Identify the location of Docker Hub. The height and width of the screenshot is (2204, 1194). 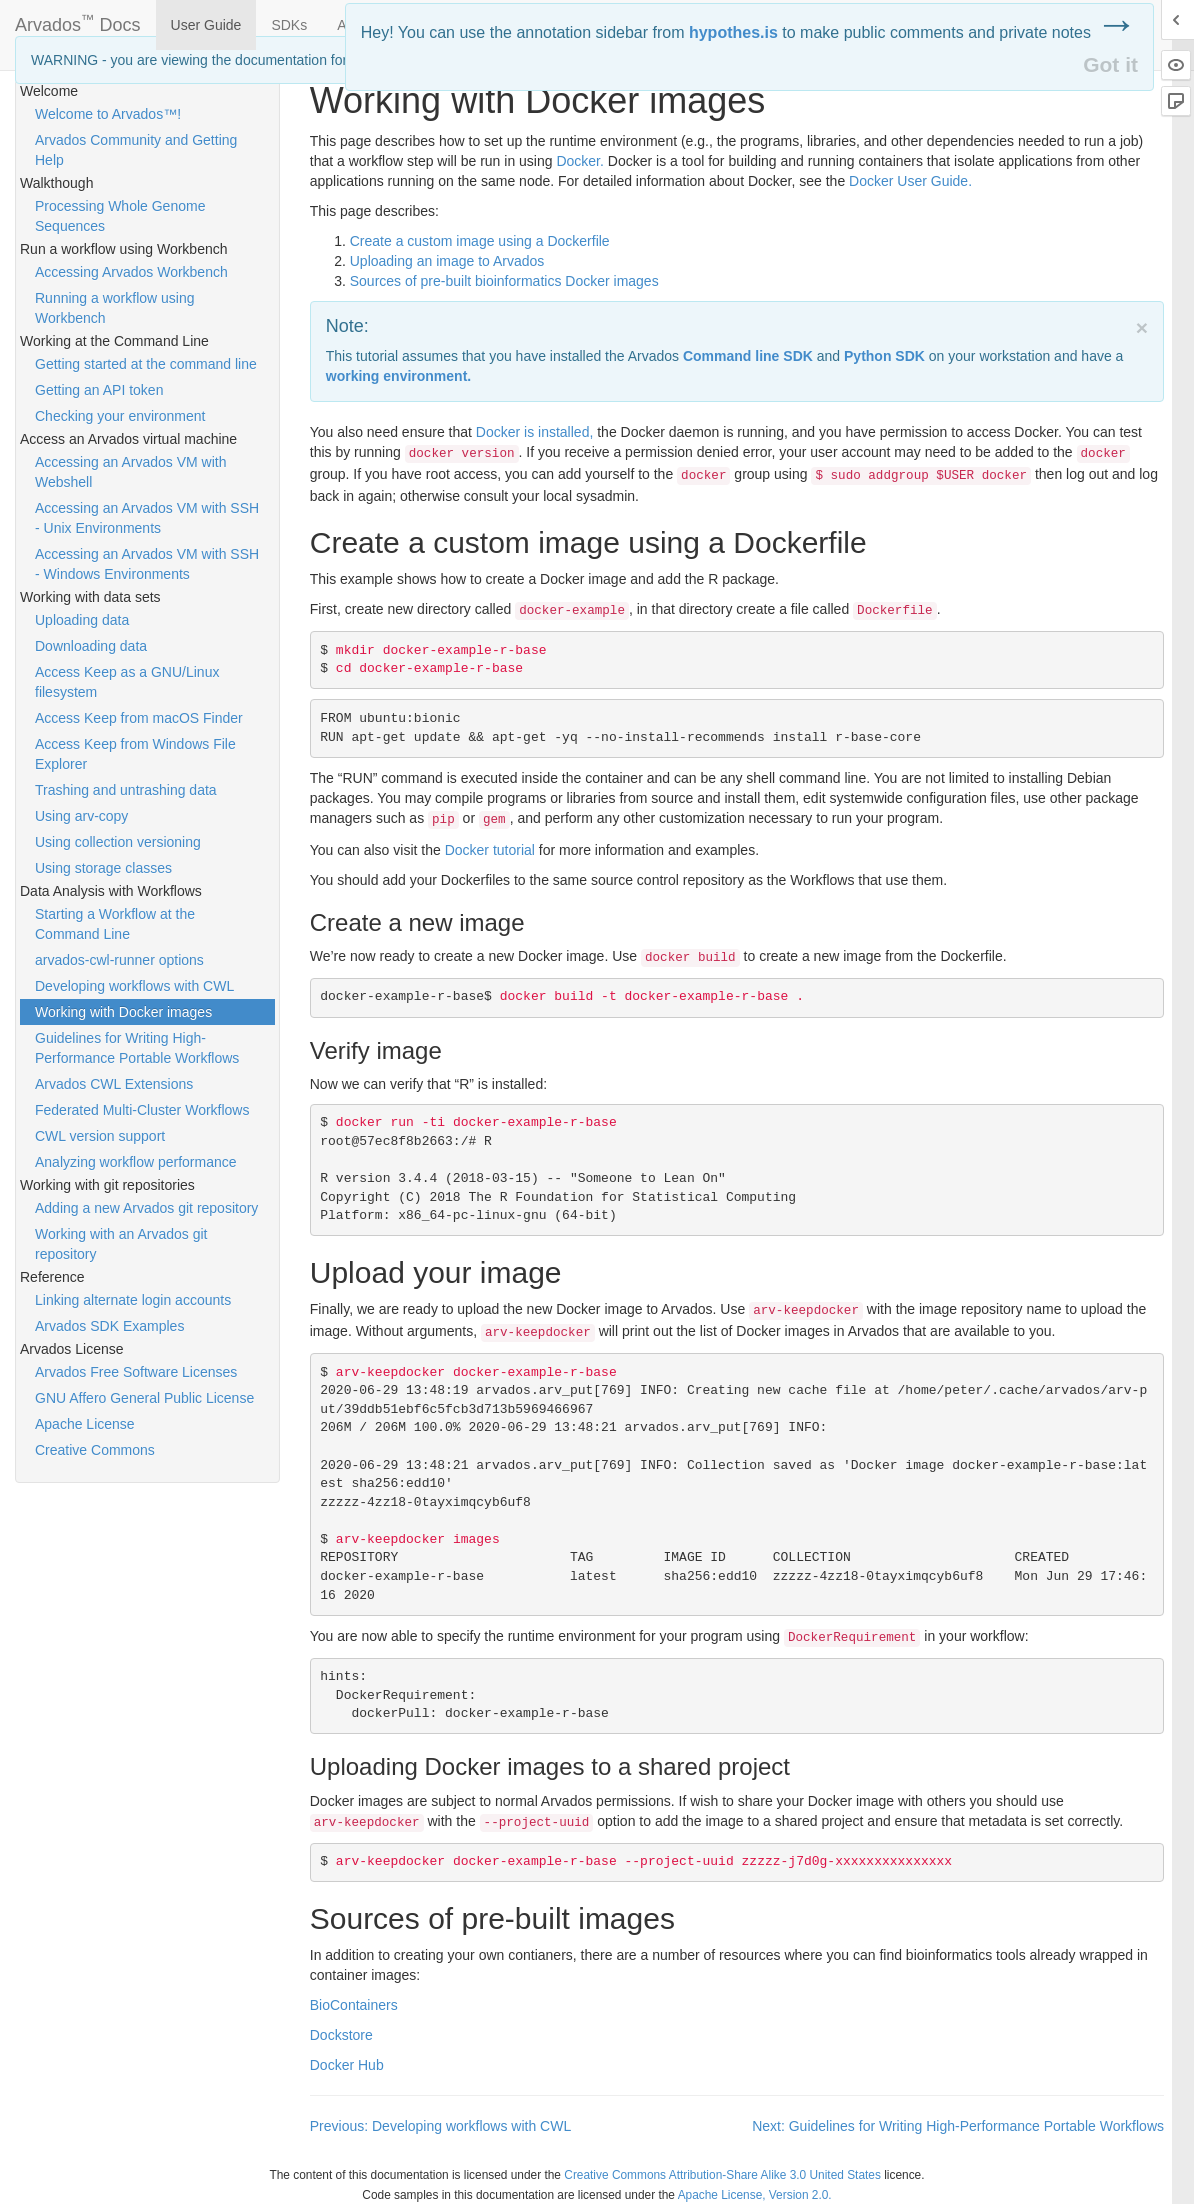
(347, 2065).